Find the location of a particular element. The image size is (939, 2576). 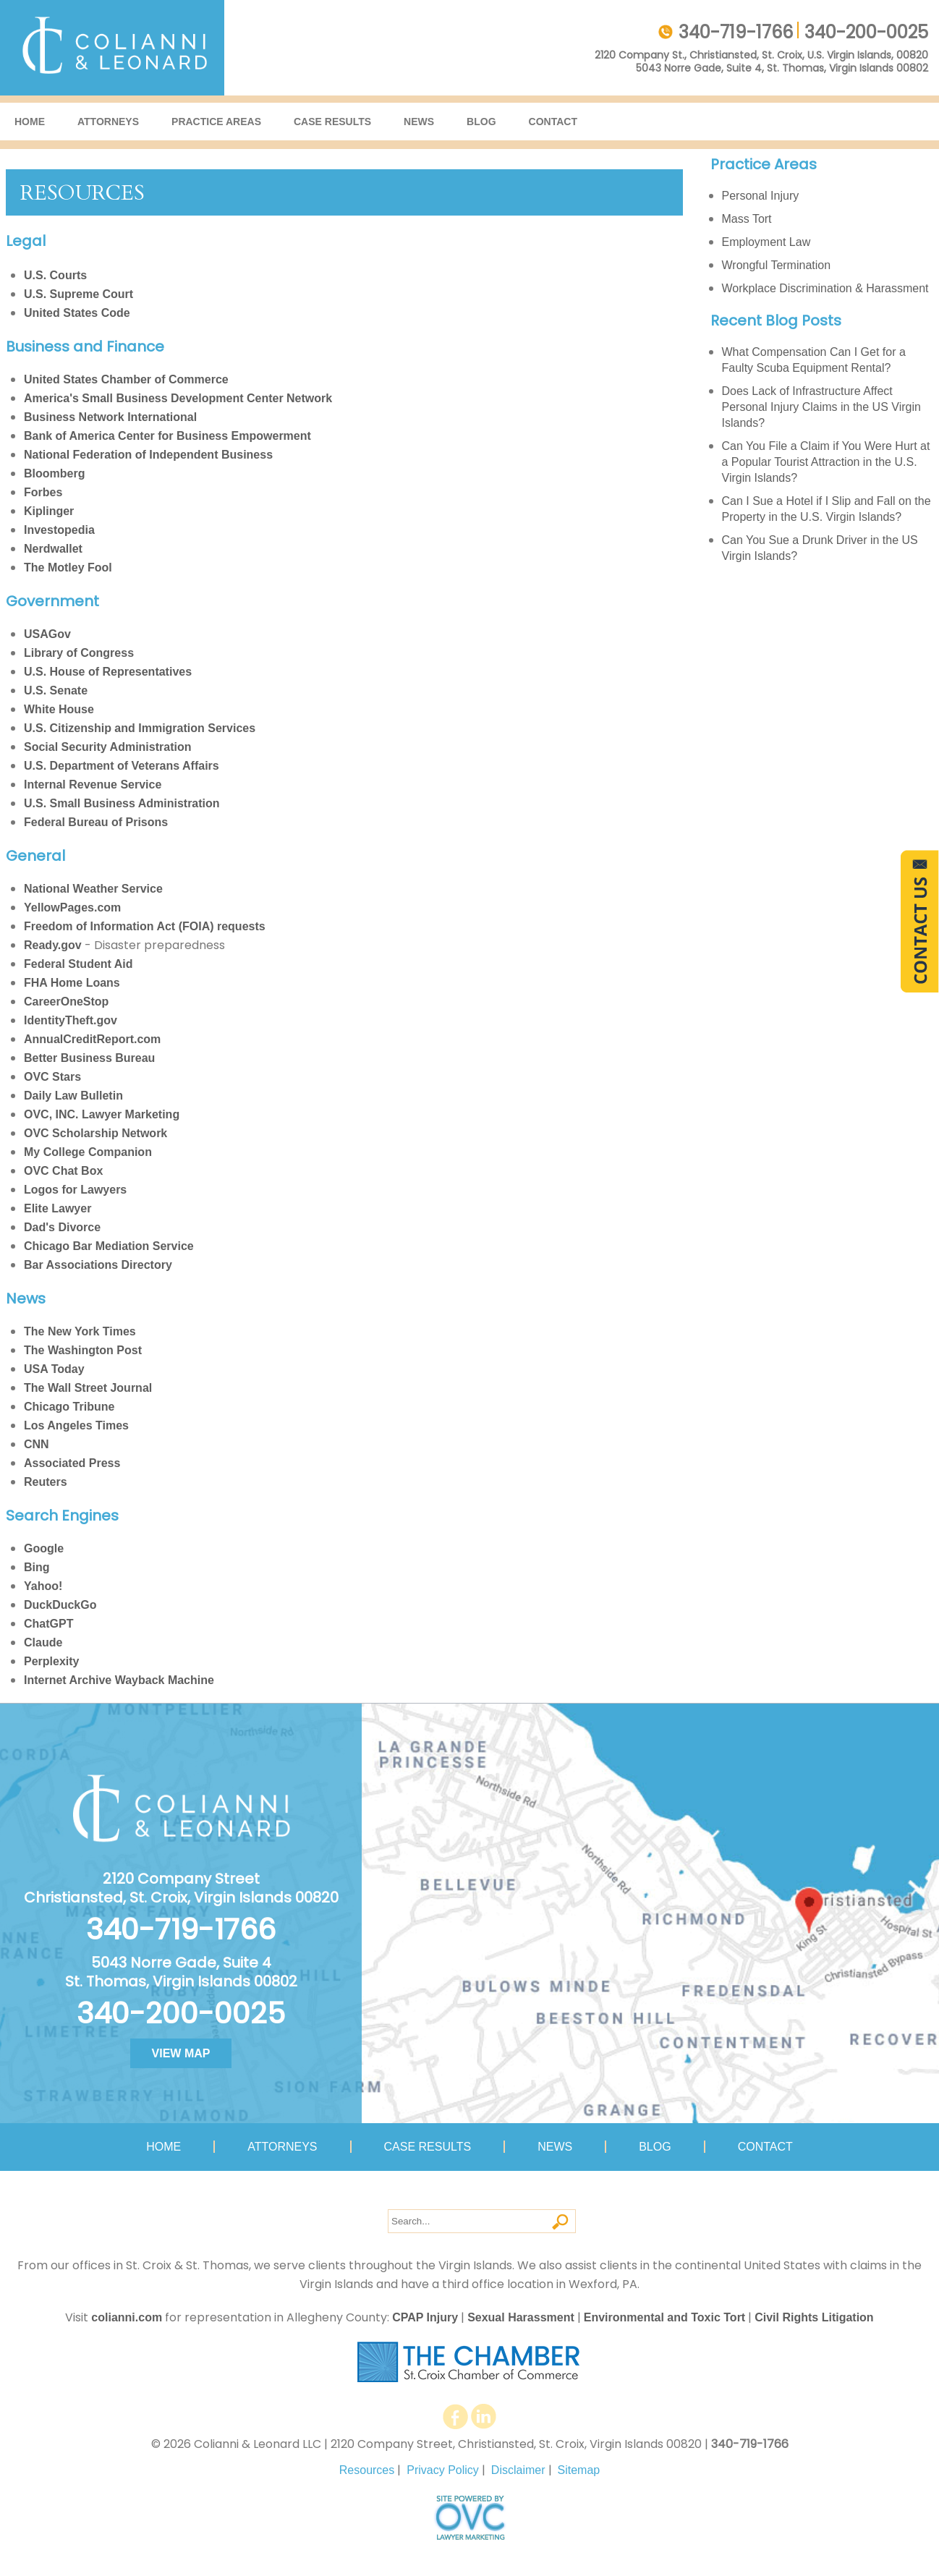

U.S. Department of Veterans Affairs is located at coordinates (121, 766).